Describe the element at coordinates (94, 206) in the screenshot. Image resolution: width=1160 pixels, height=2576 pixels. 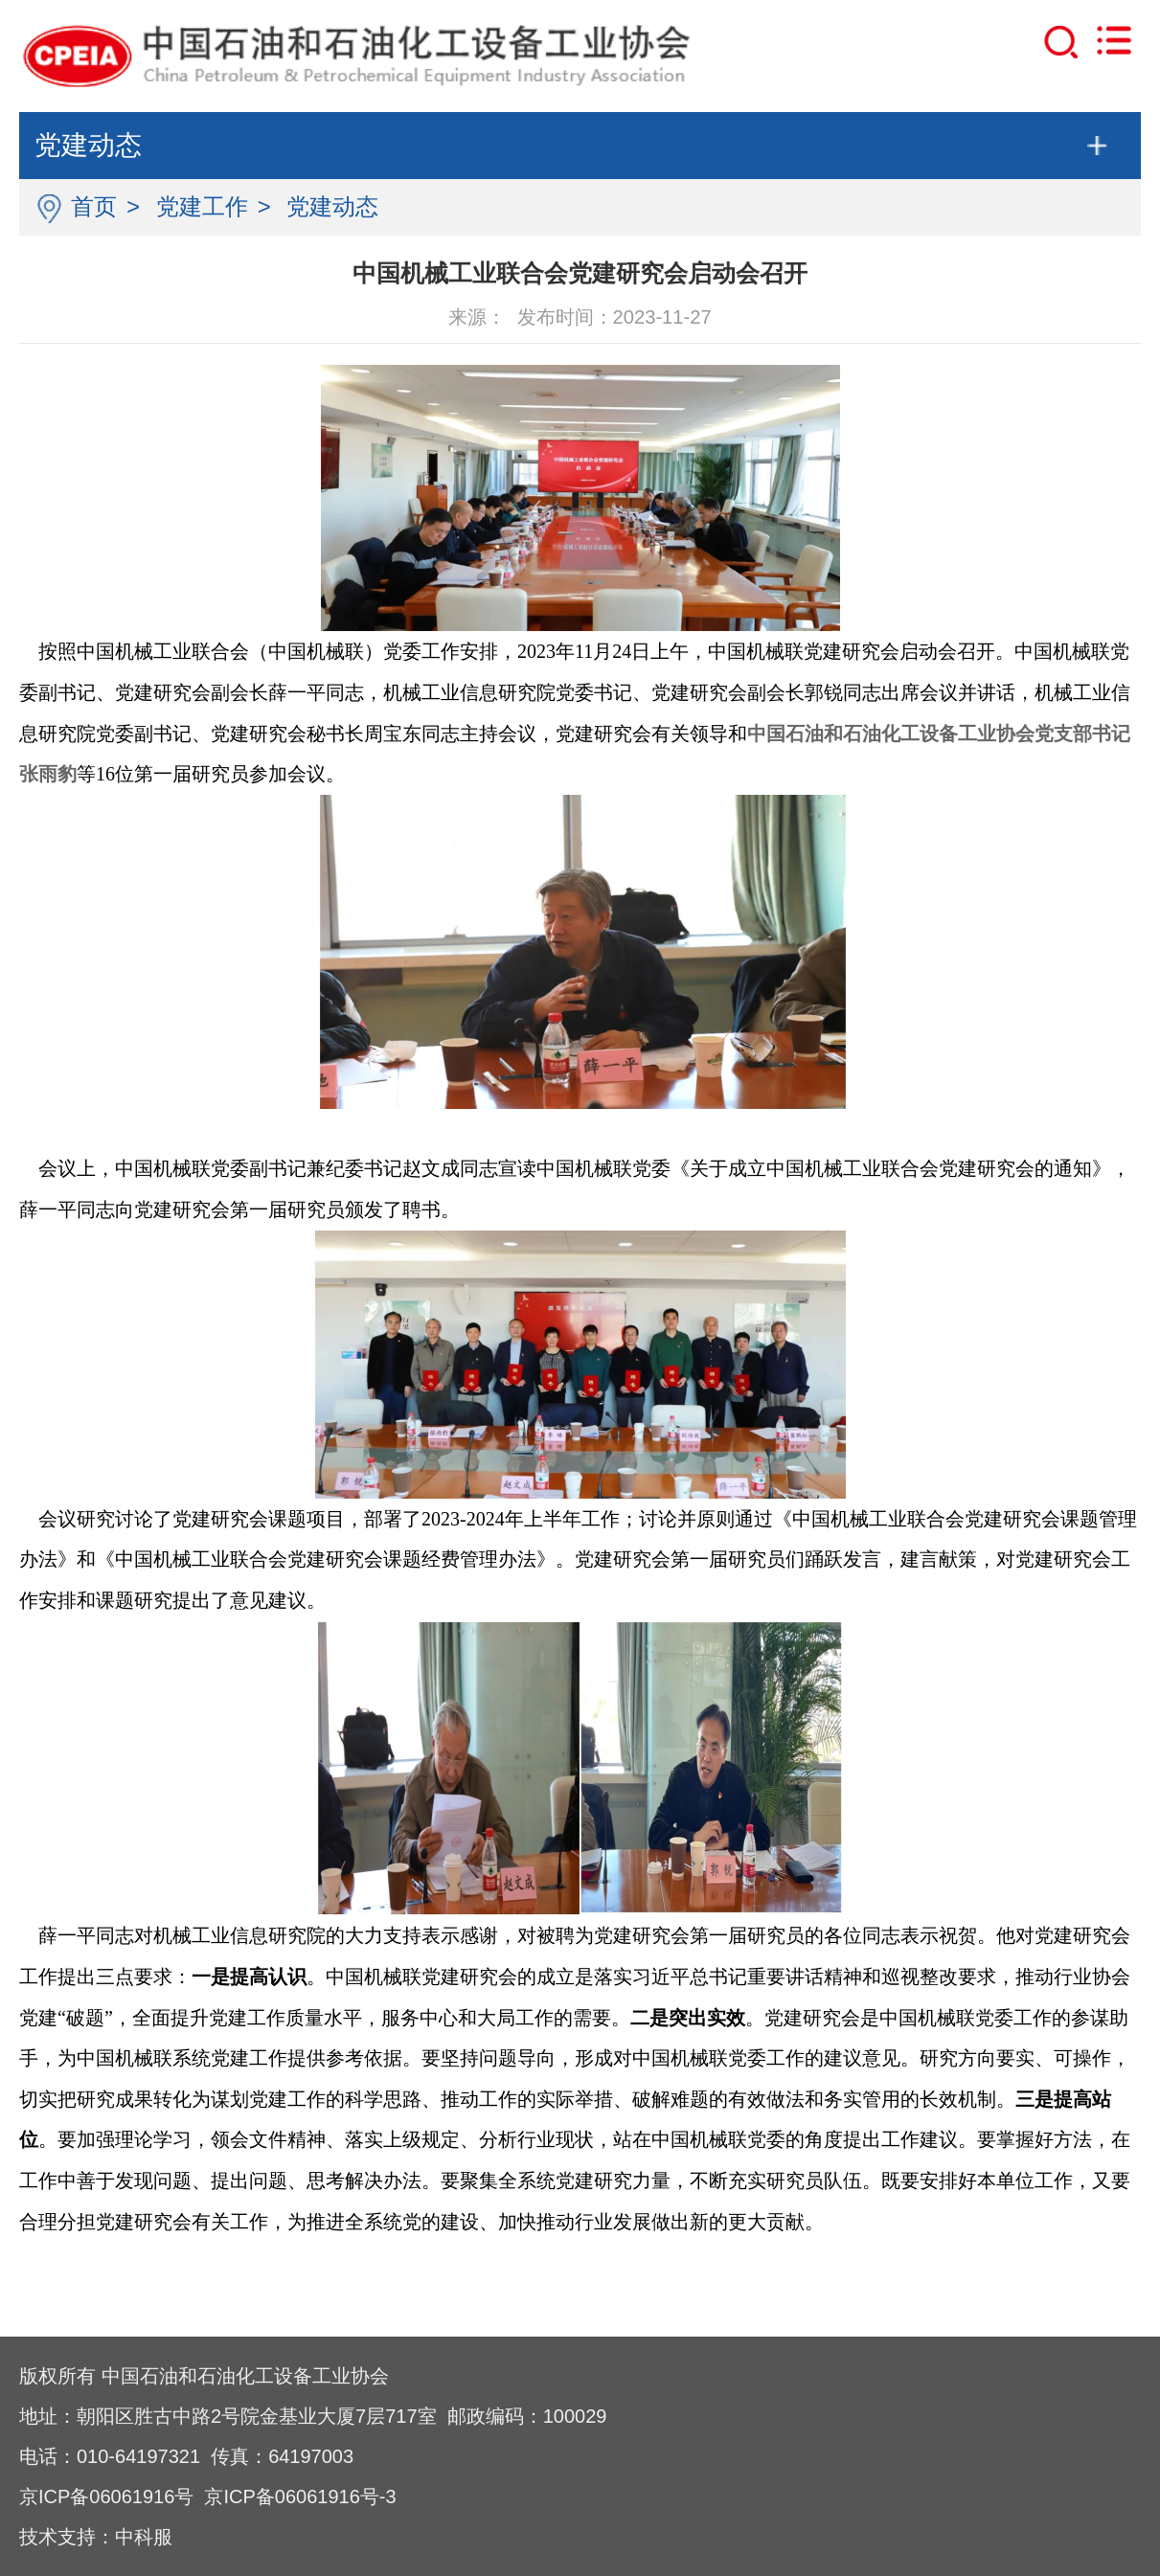
I see `首页` at that location.